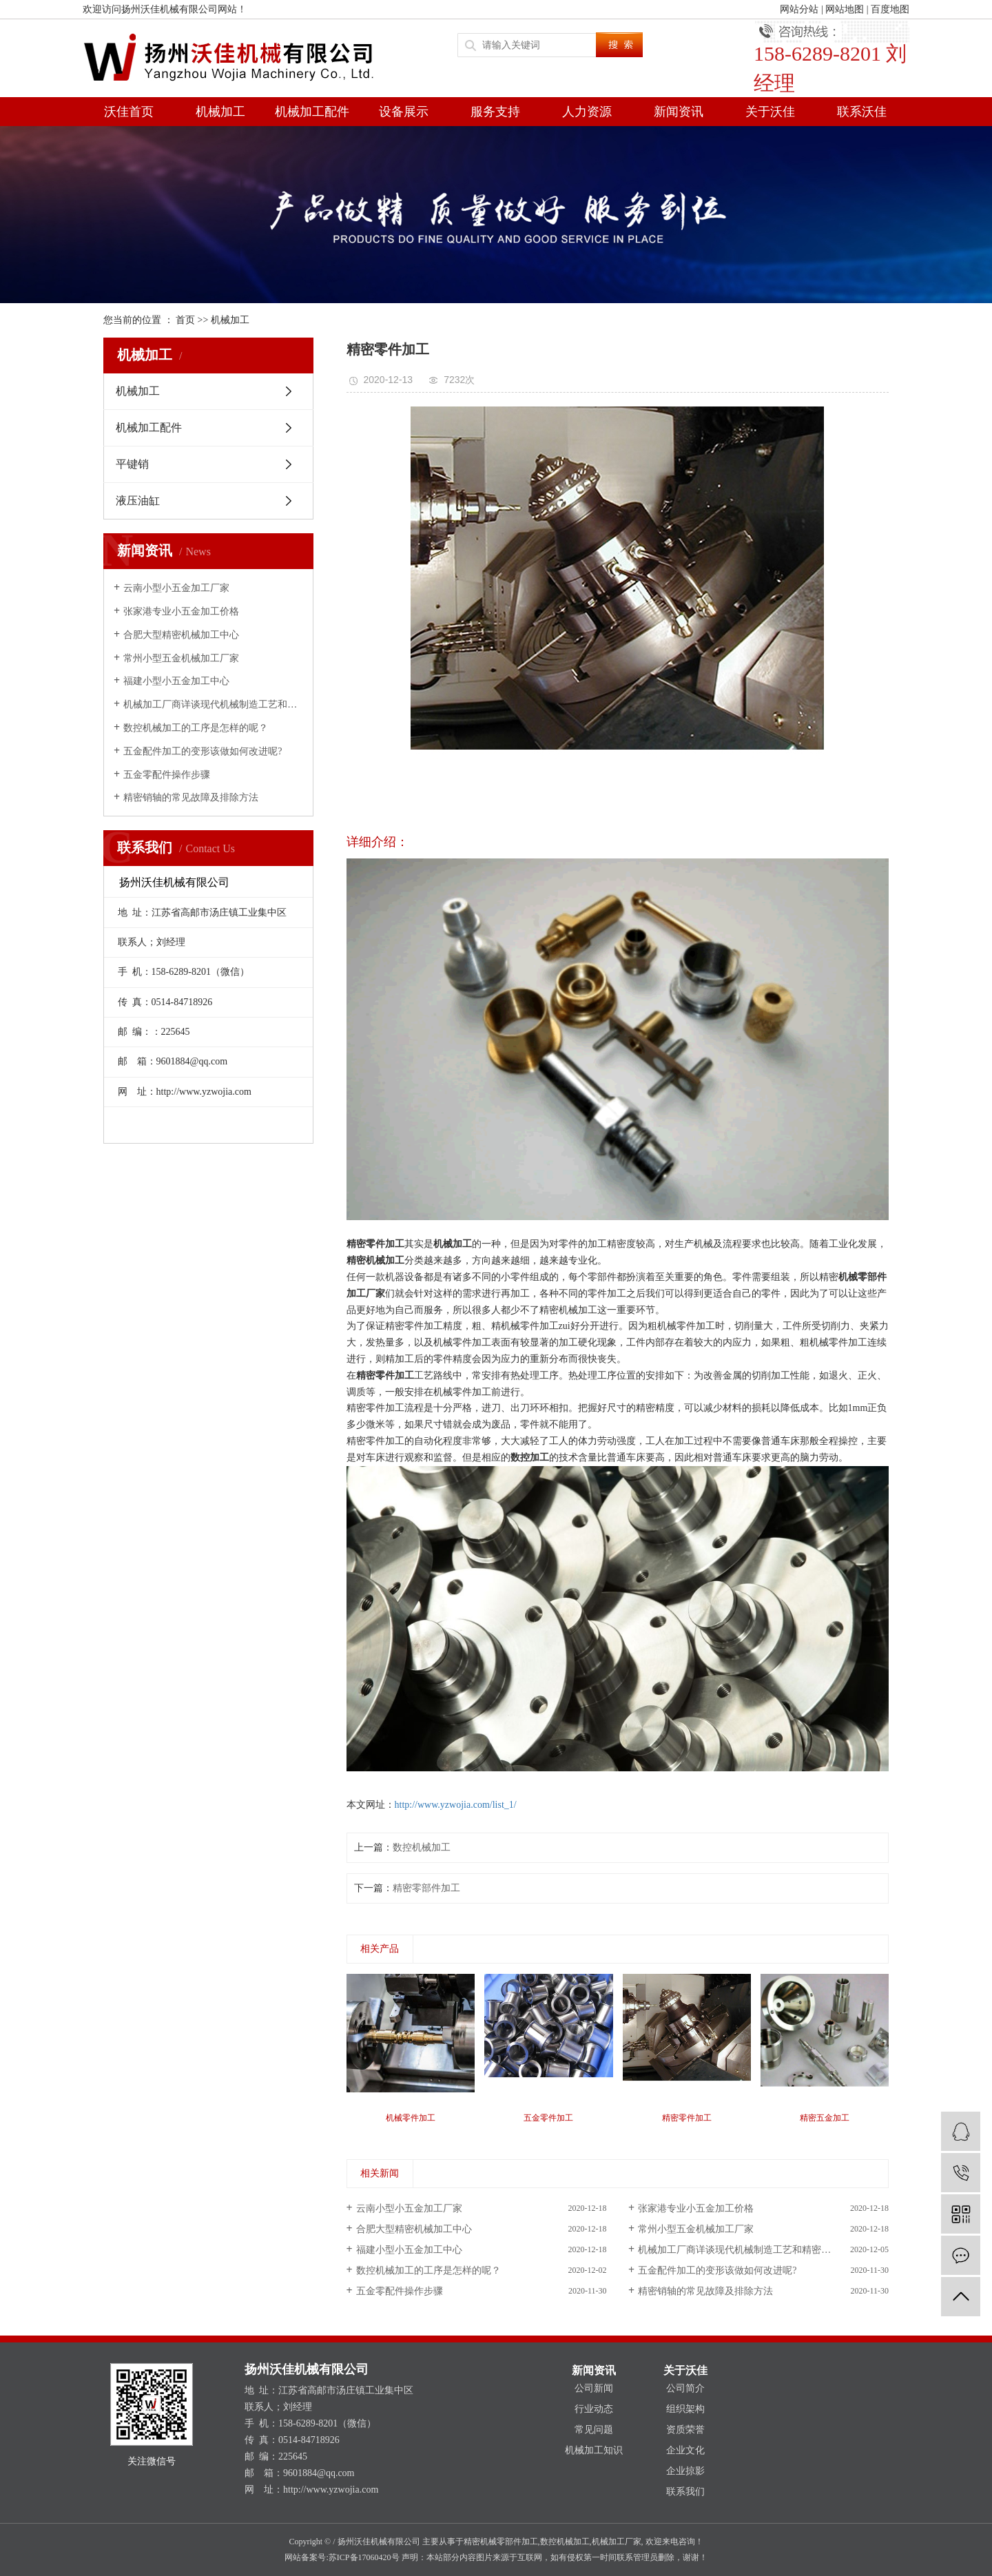 The width and height of the screenshot is (992, 2576). I want to click on 人力资源, so click(587, 112).